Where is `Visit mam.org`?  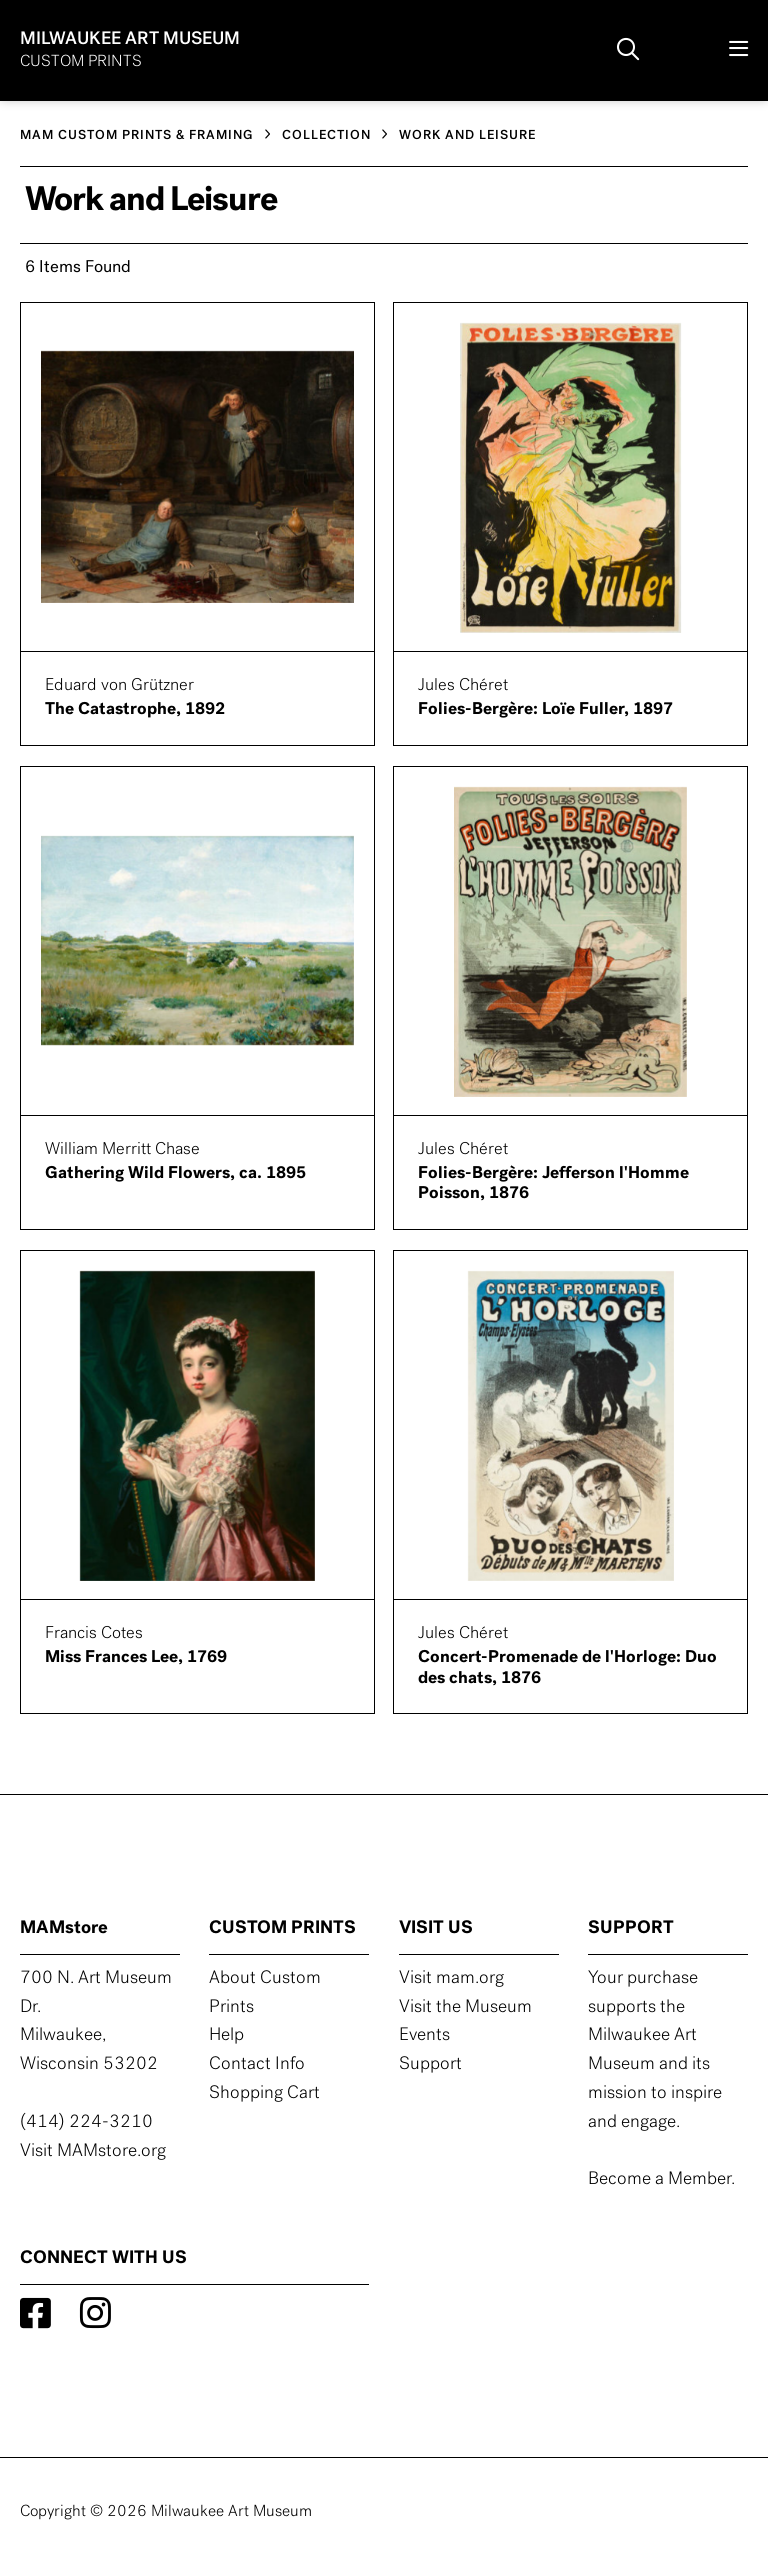 Visit mam.org is located at coordinates (451, 1978).